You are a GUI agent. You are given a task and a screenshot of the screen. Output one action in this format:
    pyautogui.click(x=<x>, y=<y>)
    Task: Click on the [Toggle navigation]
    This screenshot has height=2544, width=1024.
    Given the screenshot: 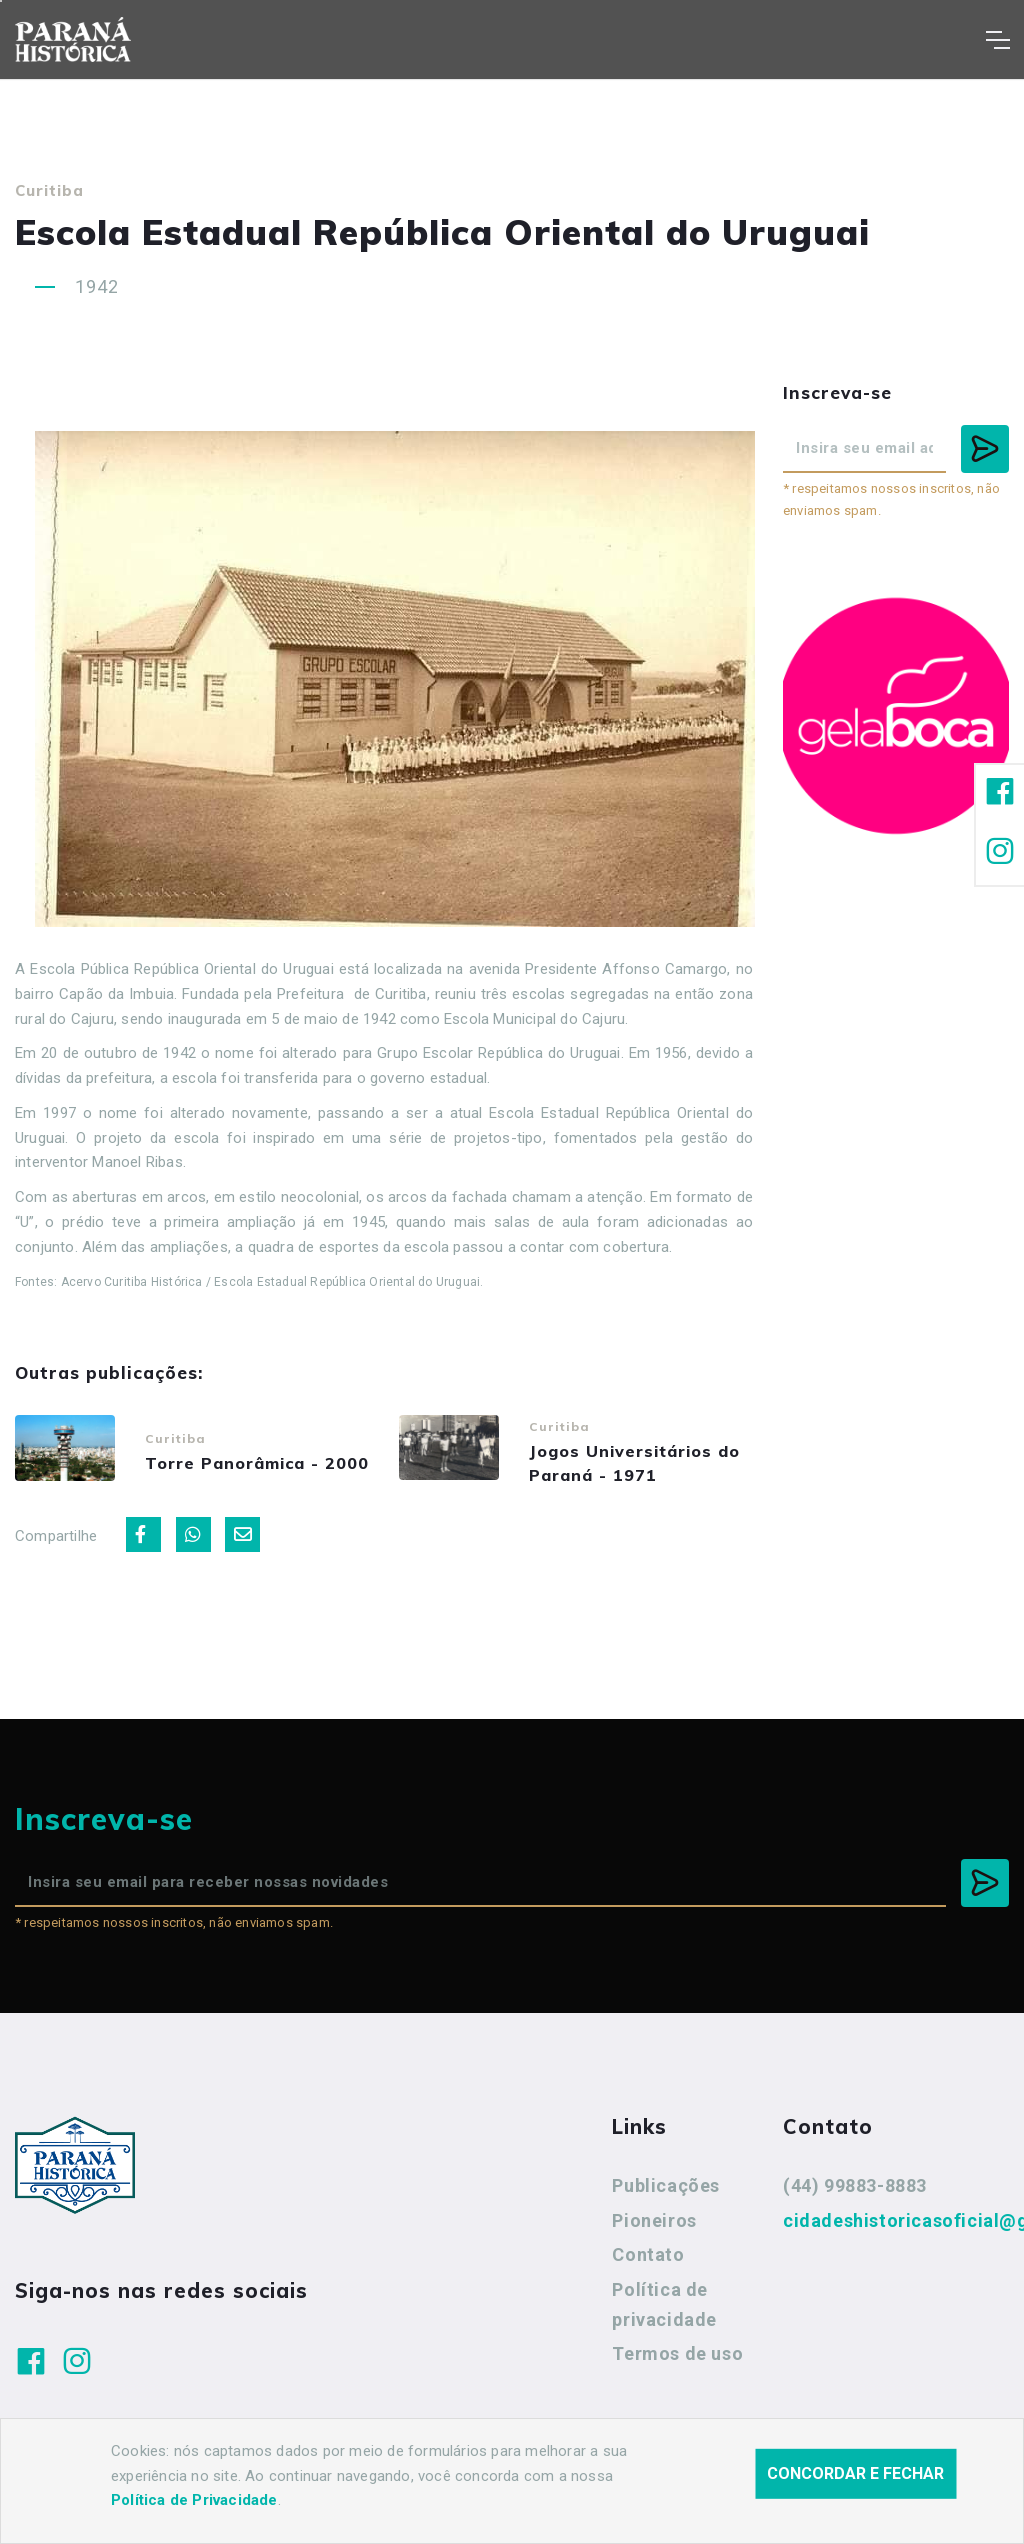 What is the action you would take?
    pyautogui.click(x=997, y=40)
    